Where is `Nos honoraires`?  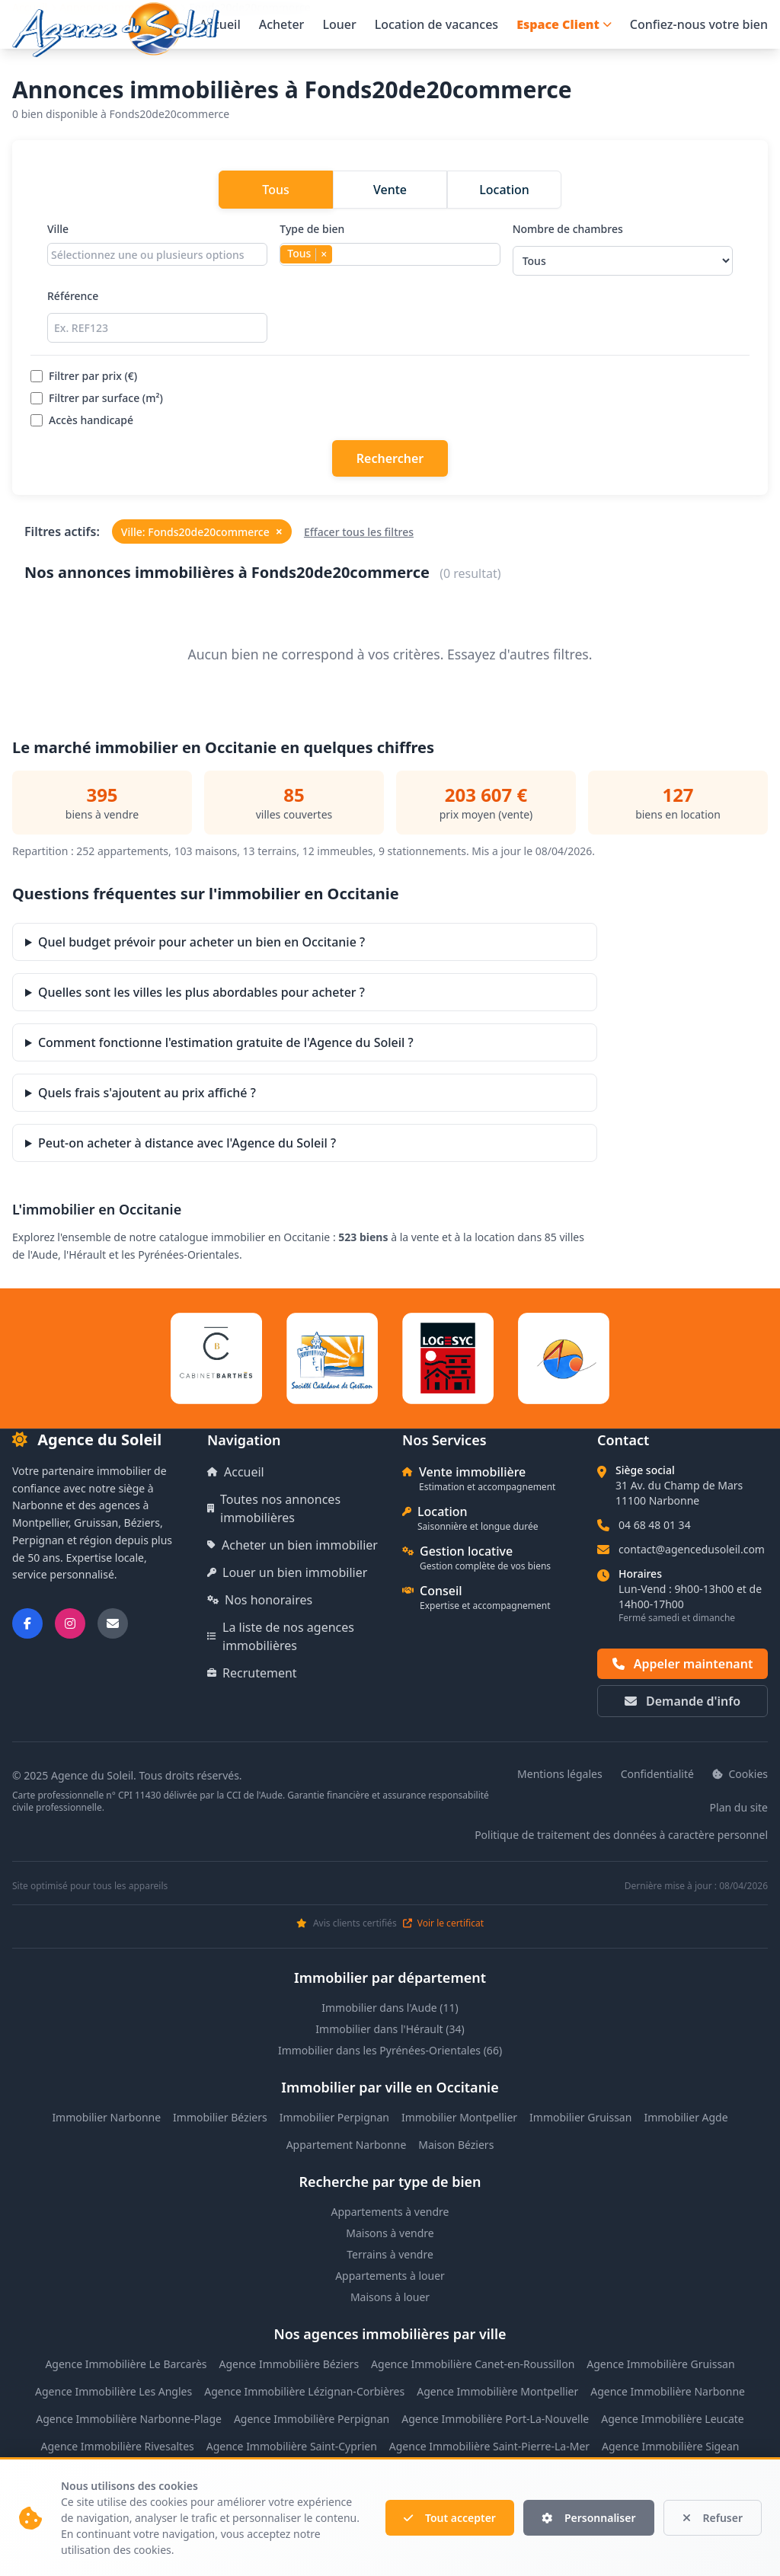 Nos honoraires is located at coordinates (259, 1599).